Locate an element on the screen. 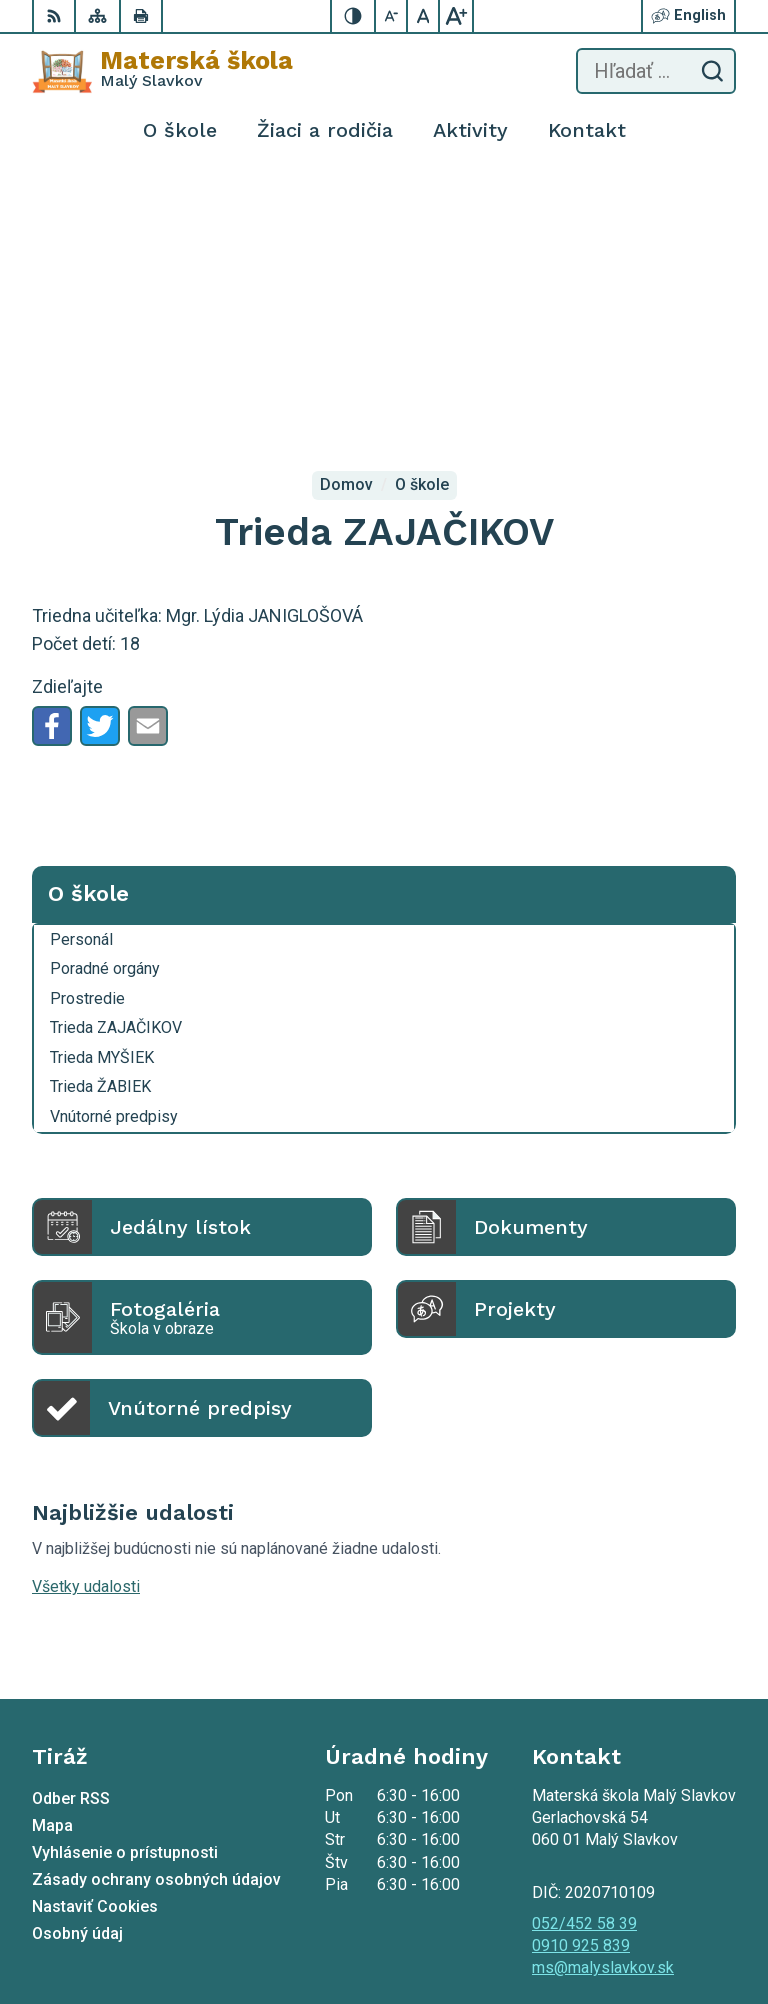 Image resolution: width=768 pixels, height=2004 pixels. Všetky udalosti is located at coordinates (86, 1305).